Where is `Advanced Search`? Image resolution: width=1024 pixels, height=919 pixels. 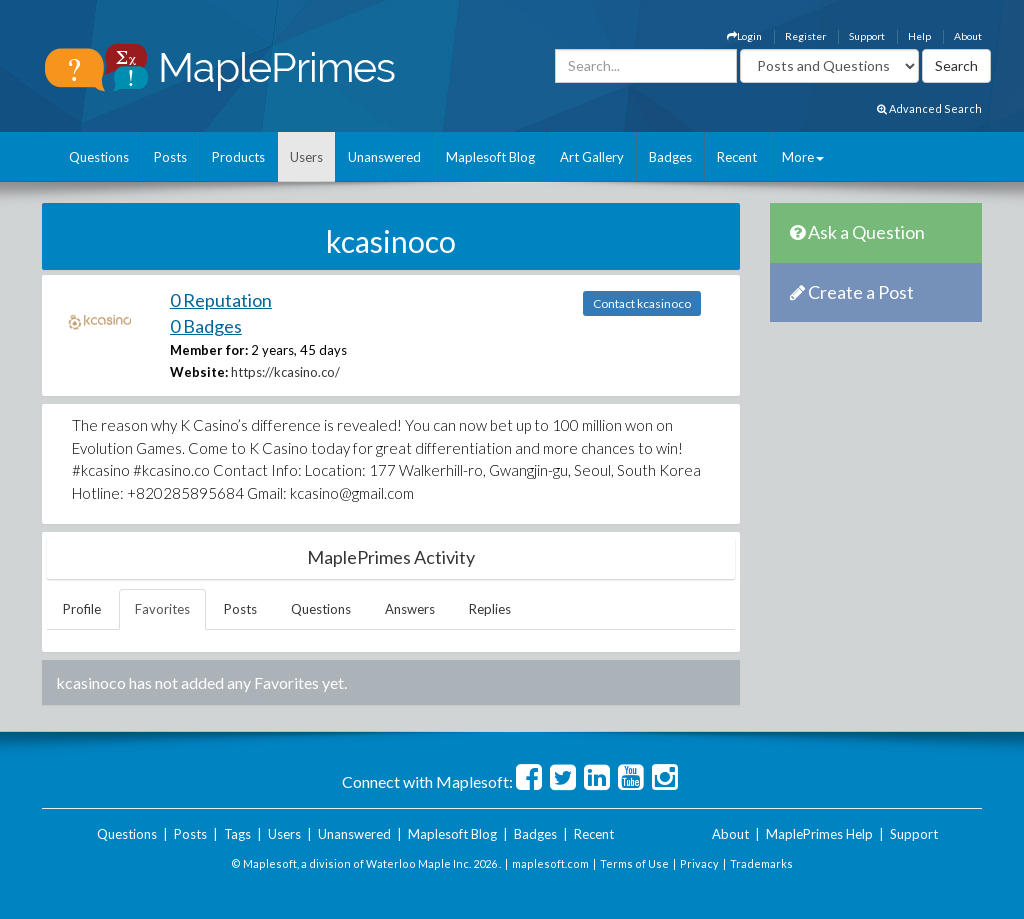 Advanced Search is located at coordinates (929, 108).